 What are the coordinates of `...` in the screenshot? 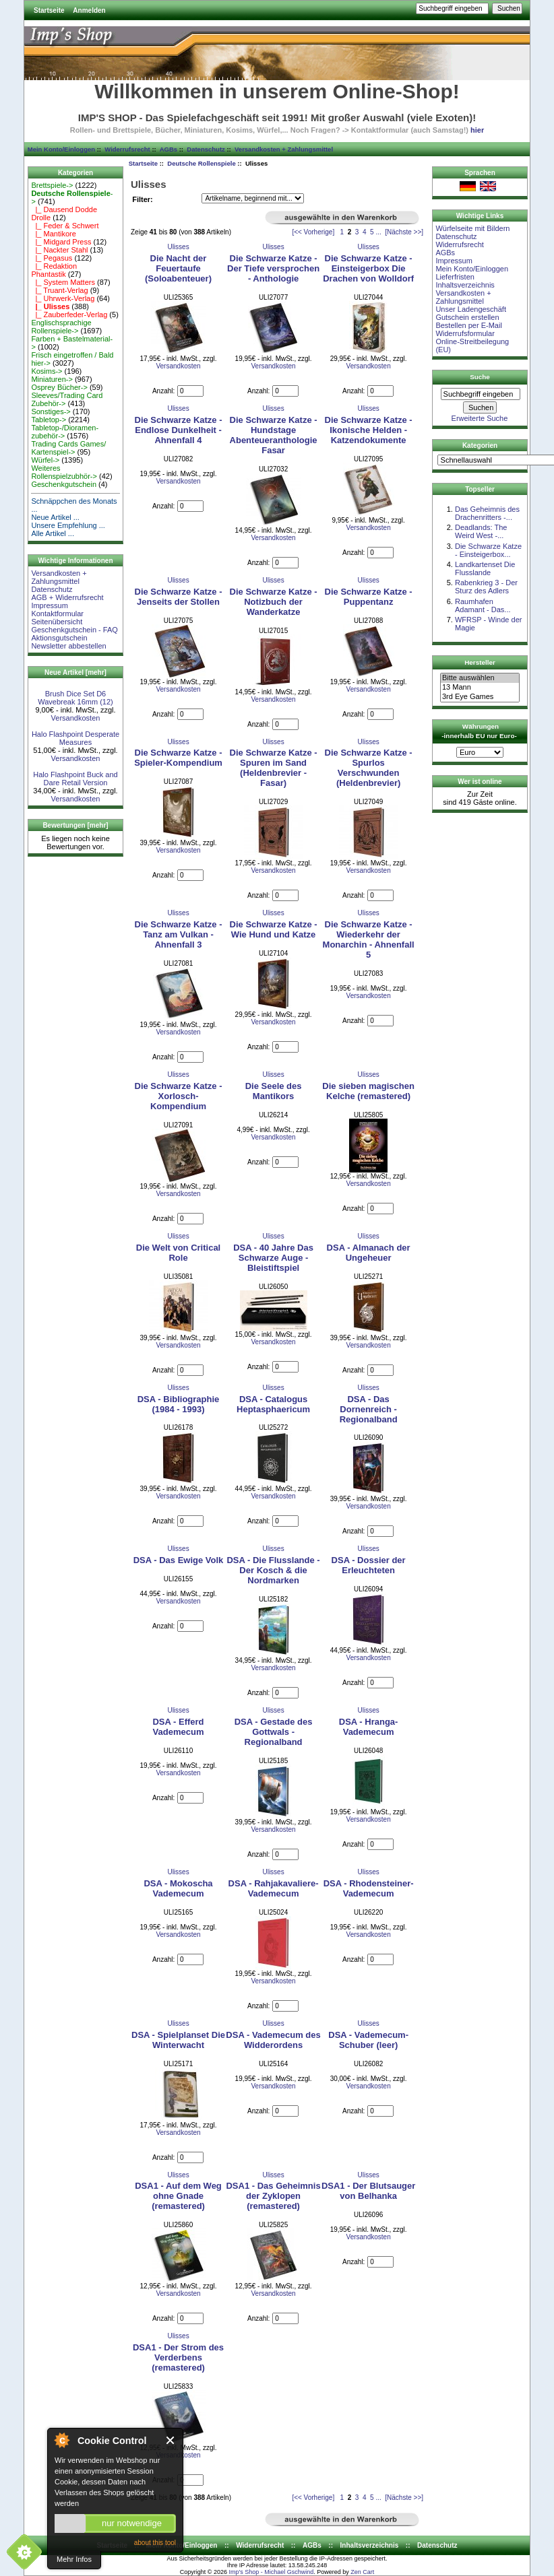 It's located at (378, 232).